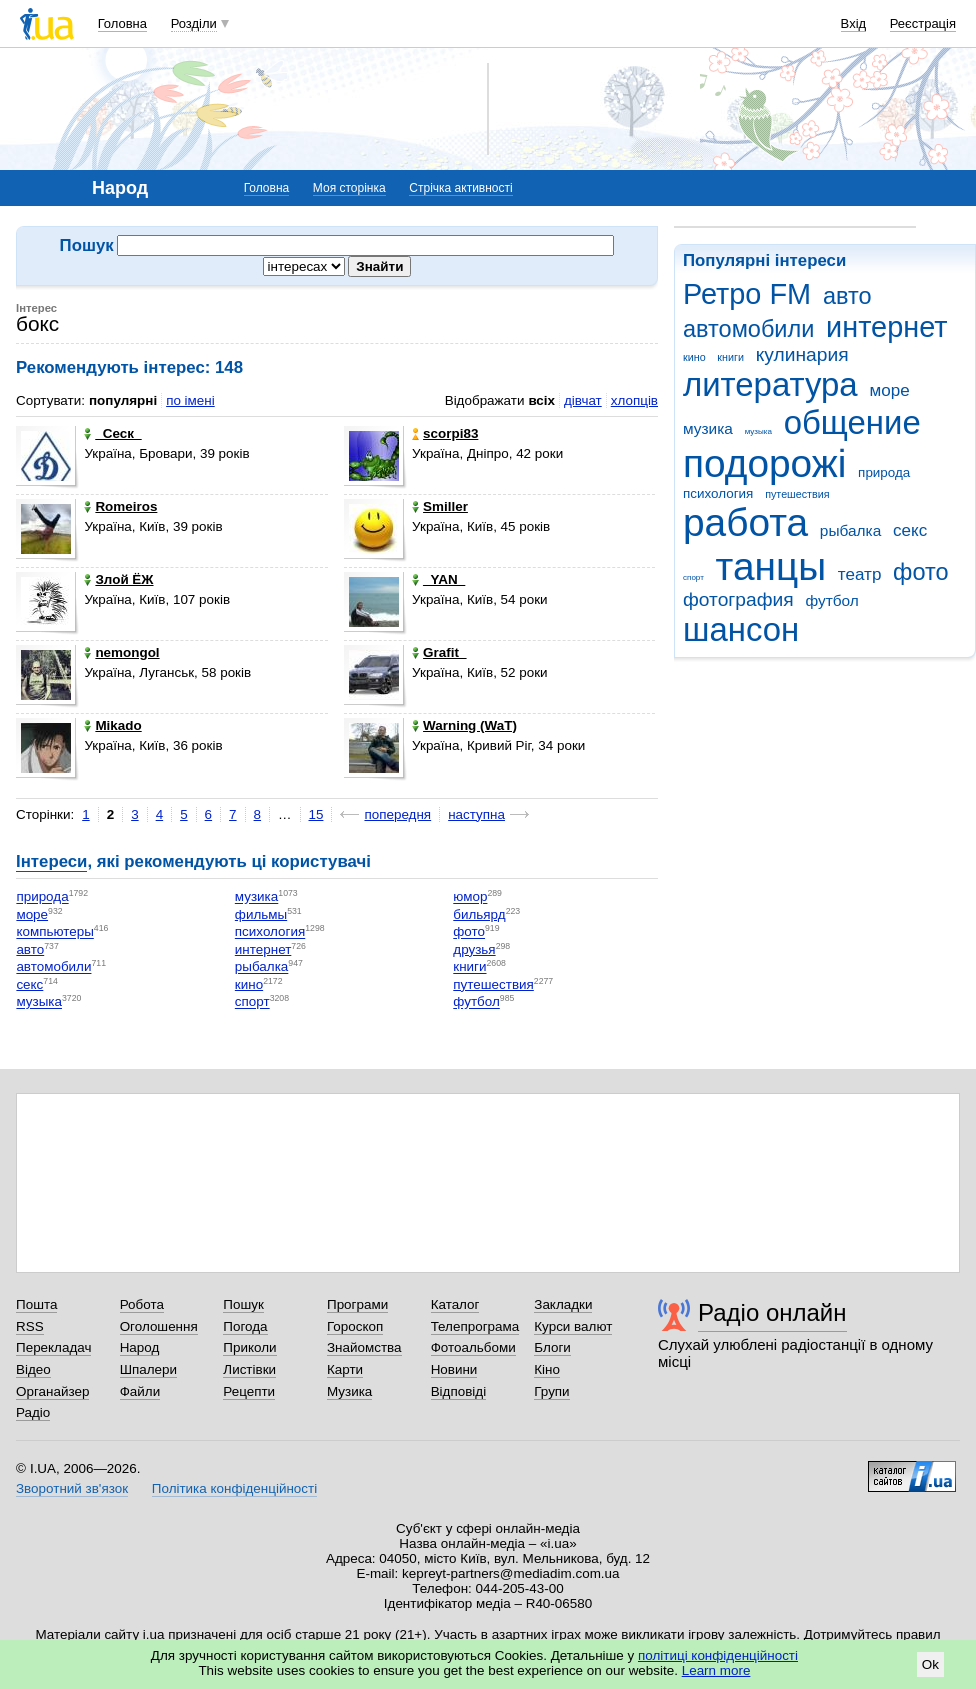 The image size is (976, 1689). I want to click on интернет, so click(886, 327).